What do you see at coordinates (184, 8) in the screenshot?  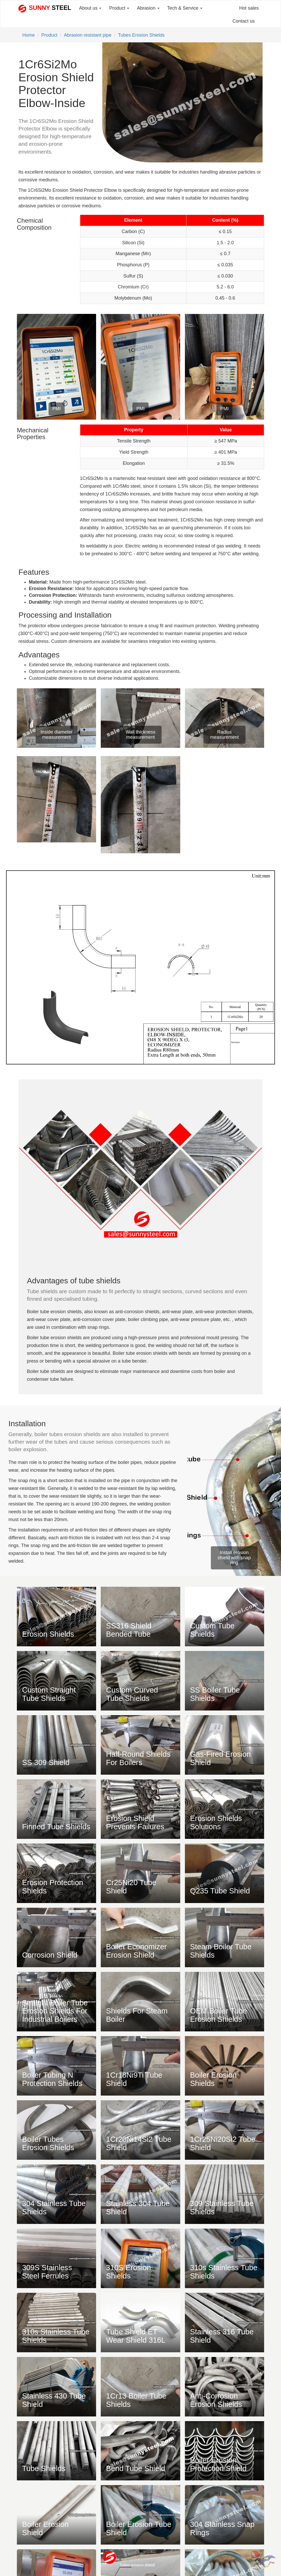 I see `Tech & Service [button]` at bounding box center [184, 8].